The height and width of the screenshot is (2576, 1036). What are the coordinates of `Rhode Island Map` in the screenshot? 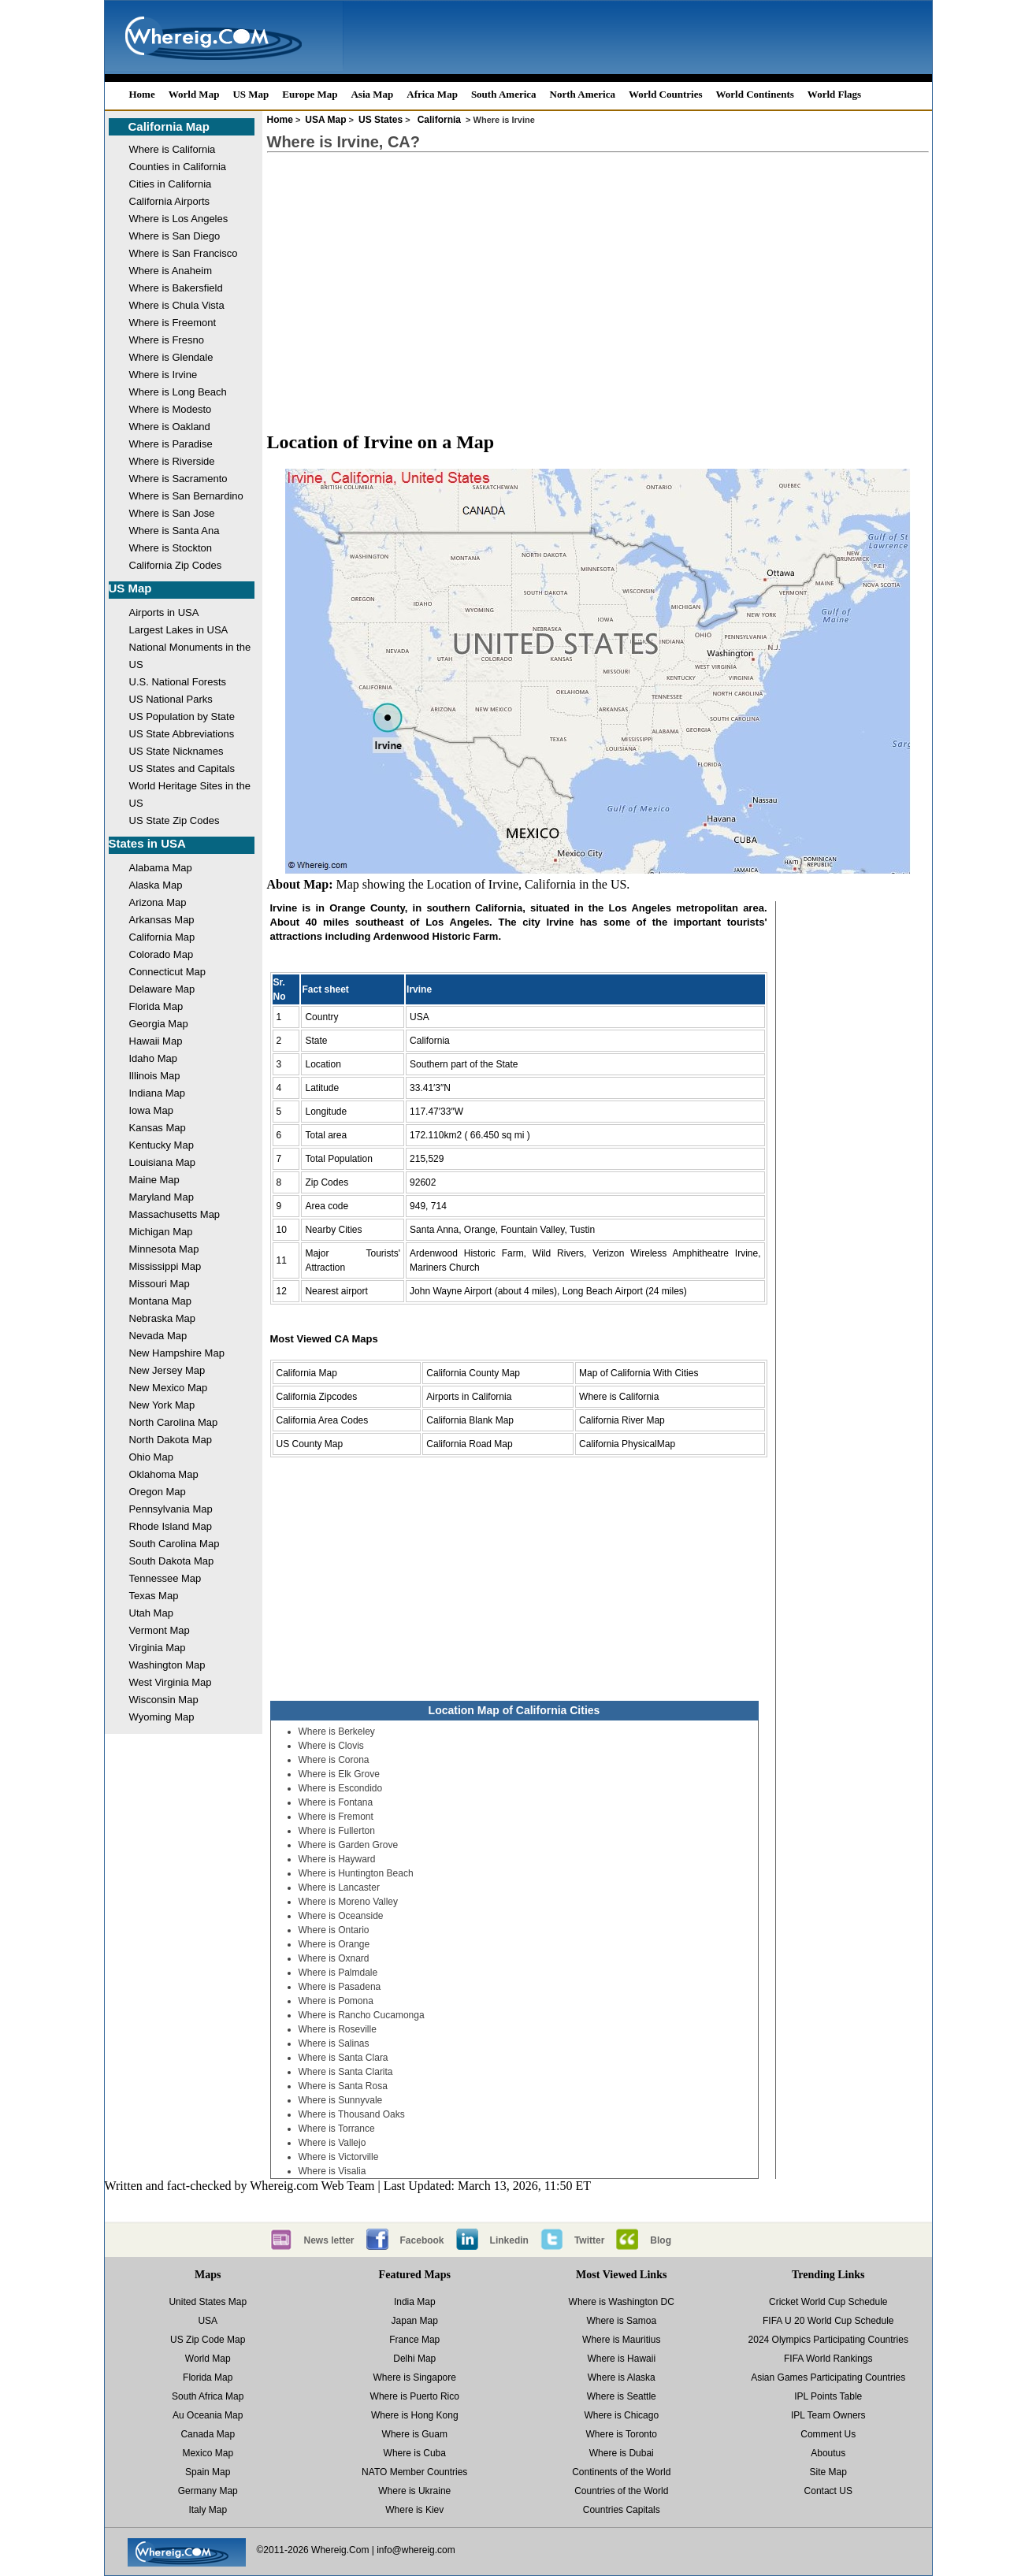 It's located at (171, 1526).